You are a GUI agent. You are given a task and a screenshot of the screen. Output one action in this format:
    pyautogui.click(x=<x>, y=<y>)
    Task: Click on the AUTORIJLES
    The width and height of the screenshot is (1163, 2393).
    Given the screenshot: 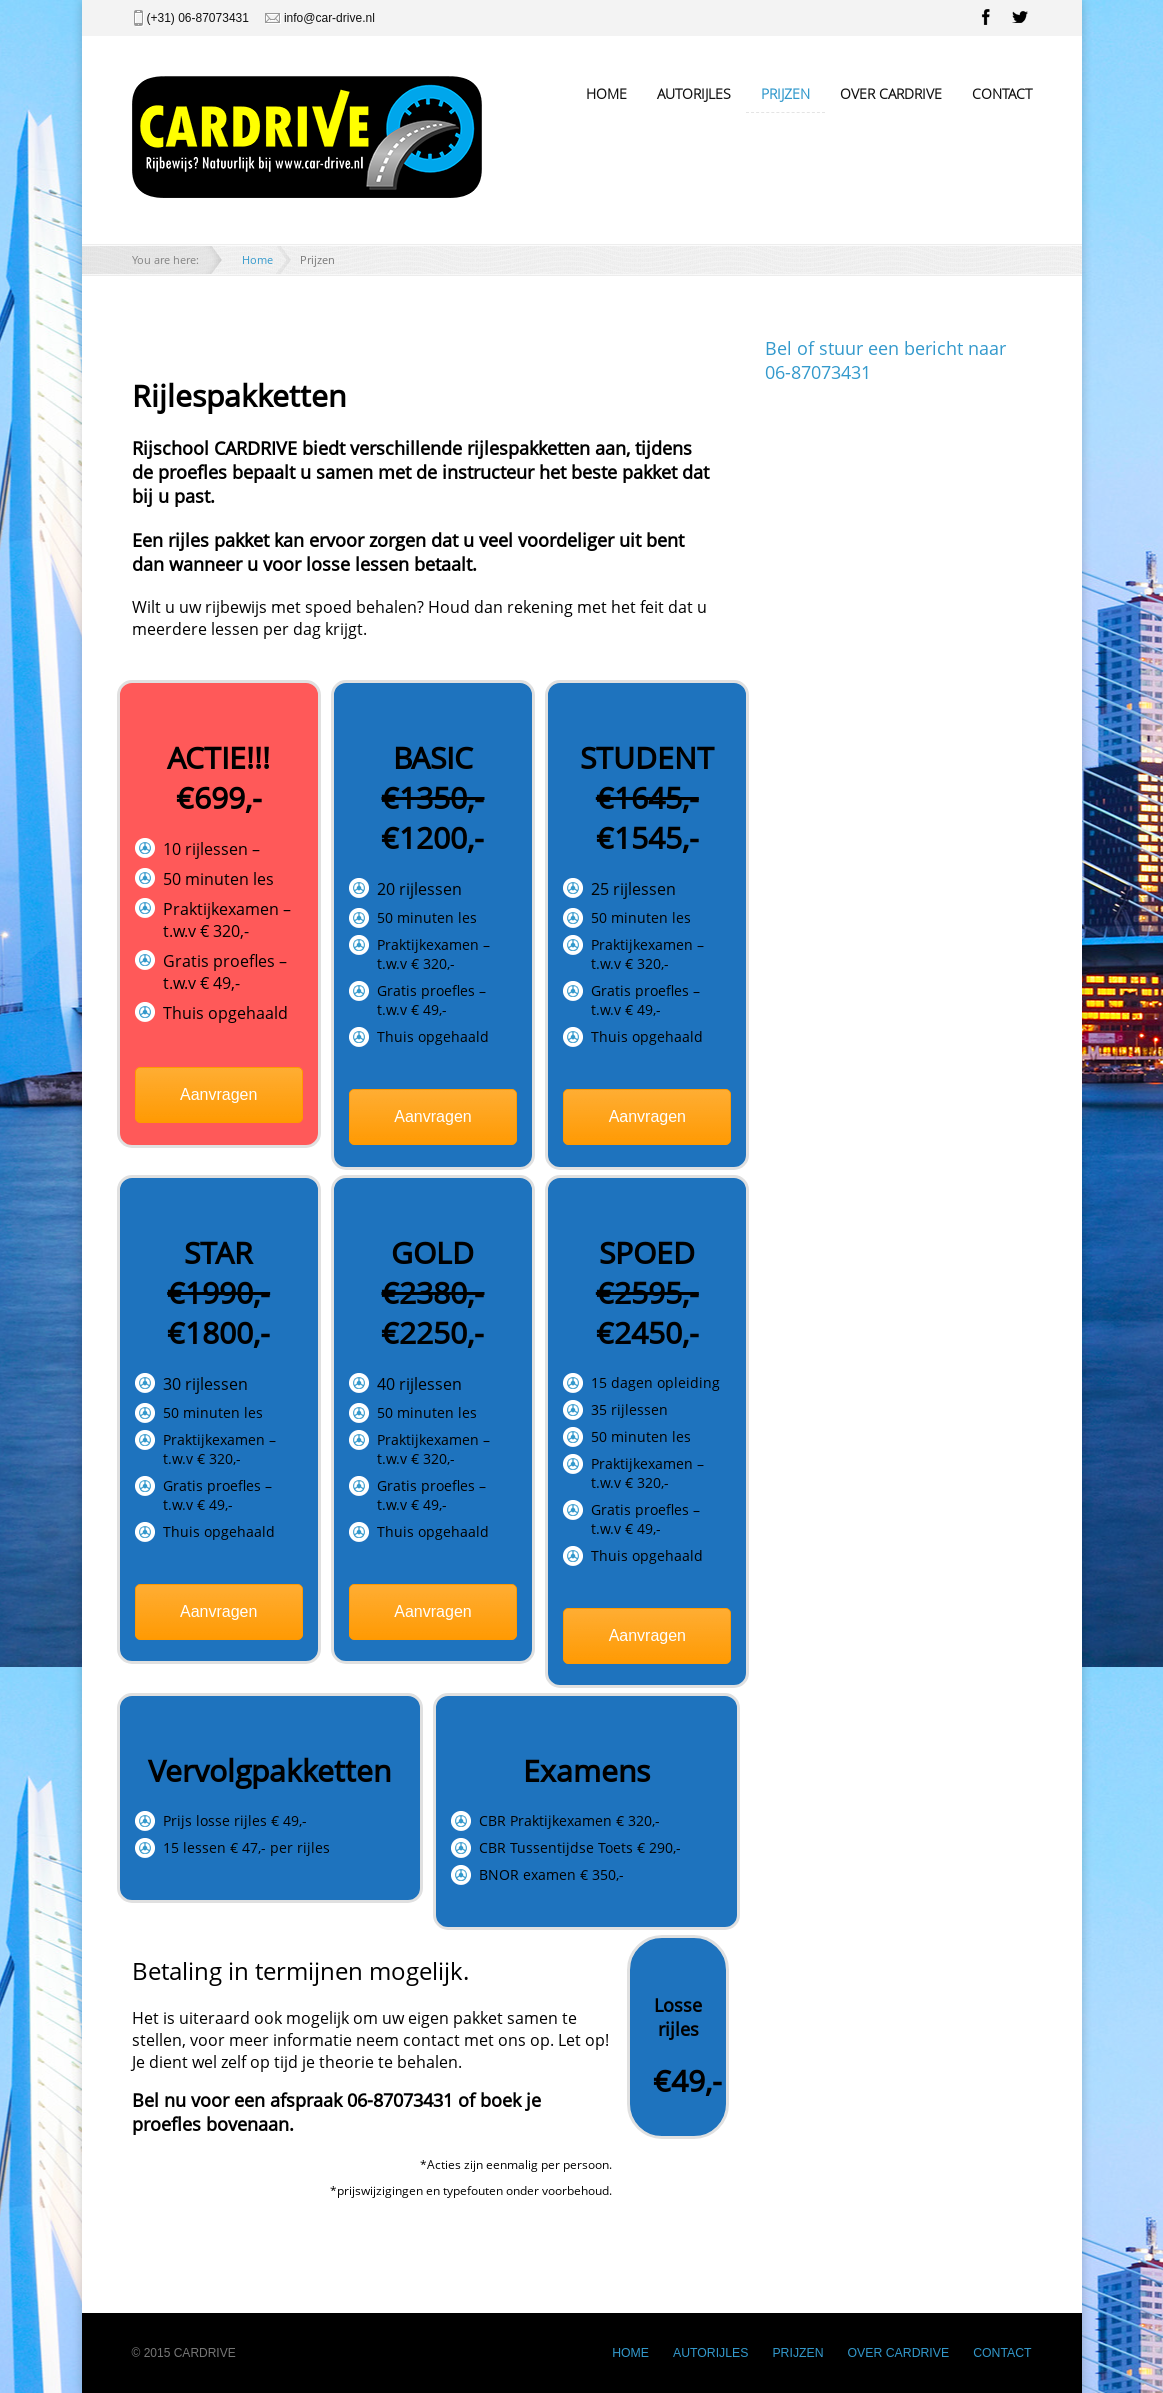 What is the action you would take?
    pyautogui.click(x=694, y=93)
    